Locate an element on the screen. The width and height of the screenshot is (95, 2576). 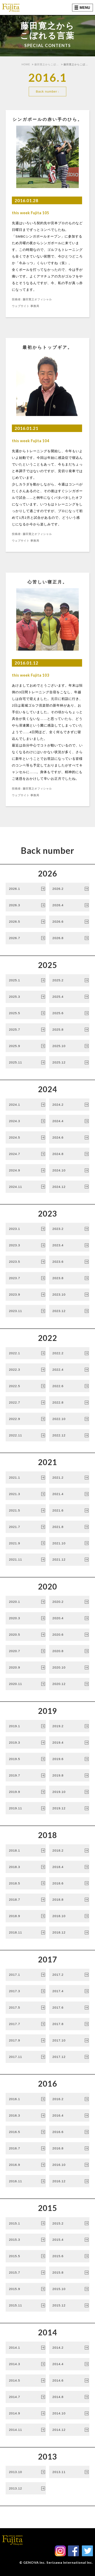
2021.12 is located at coordinates (69, 1560).